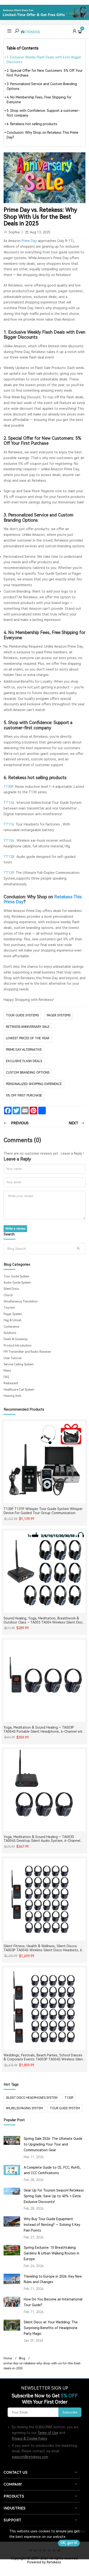 Image resolution: width=89 pixels, height=2576 pixels. I want to click on Retekess Anniversary Sale, so click(27, 1027).